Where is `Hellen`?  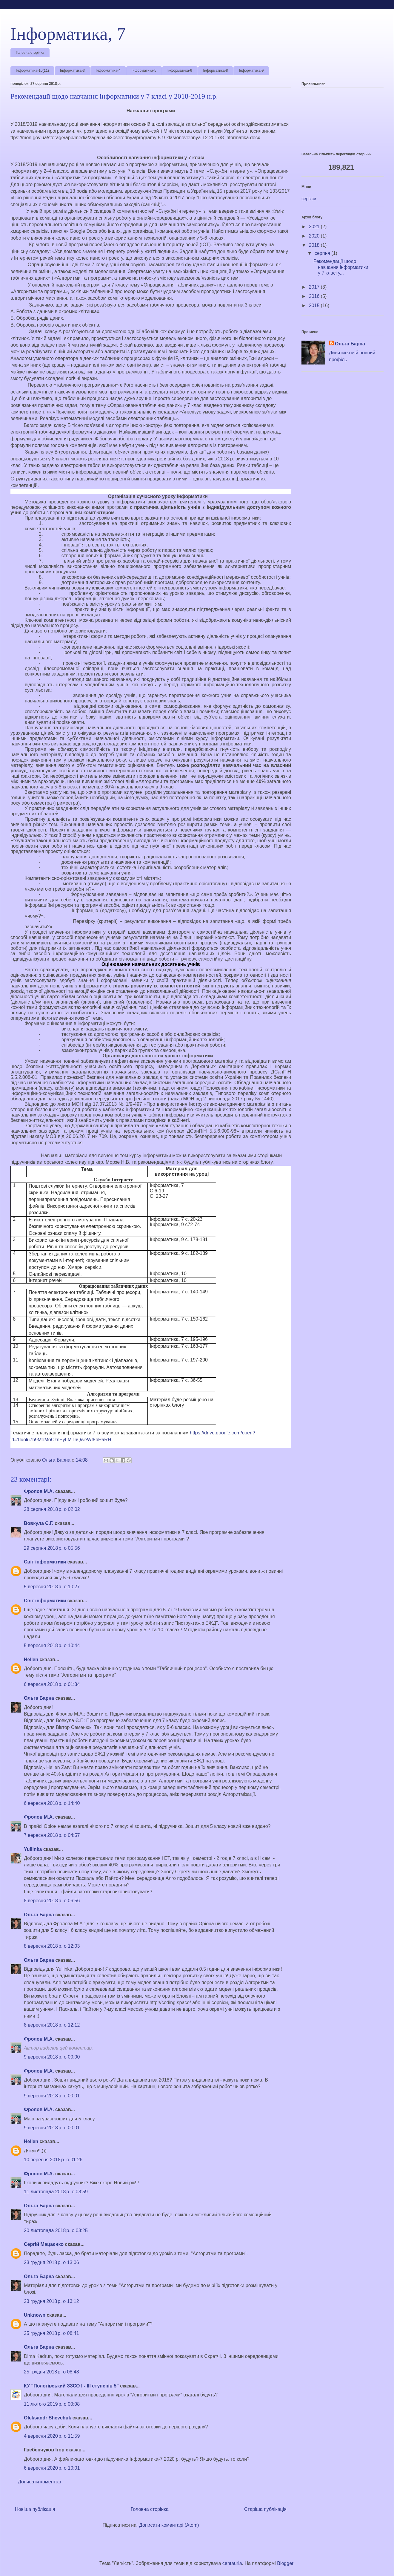
Hellen is located at coordinates (31, 1659).